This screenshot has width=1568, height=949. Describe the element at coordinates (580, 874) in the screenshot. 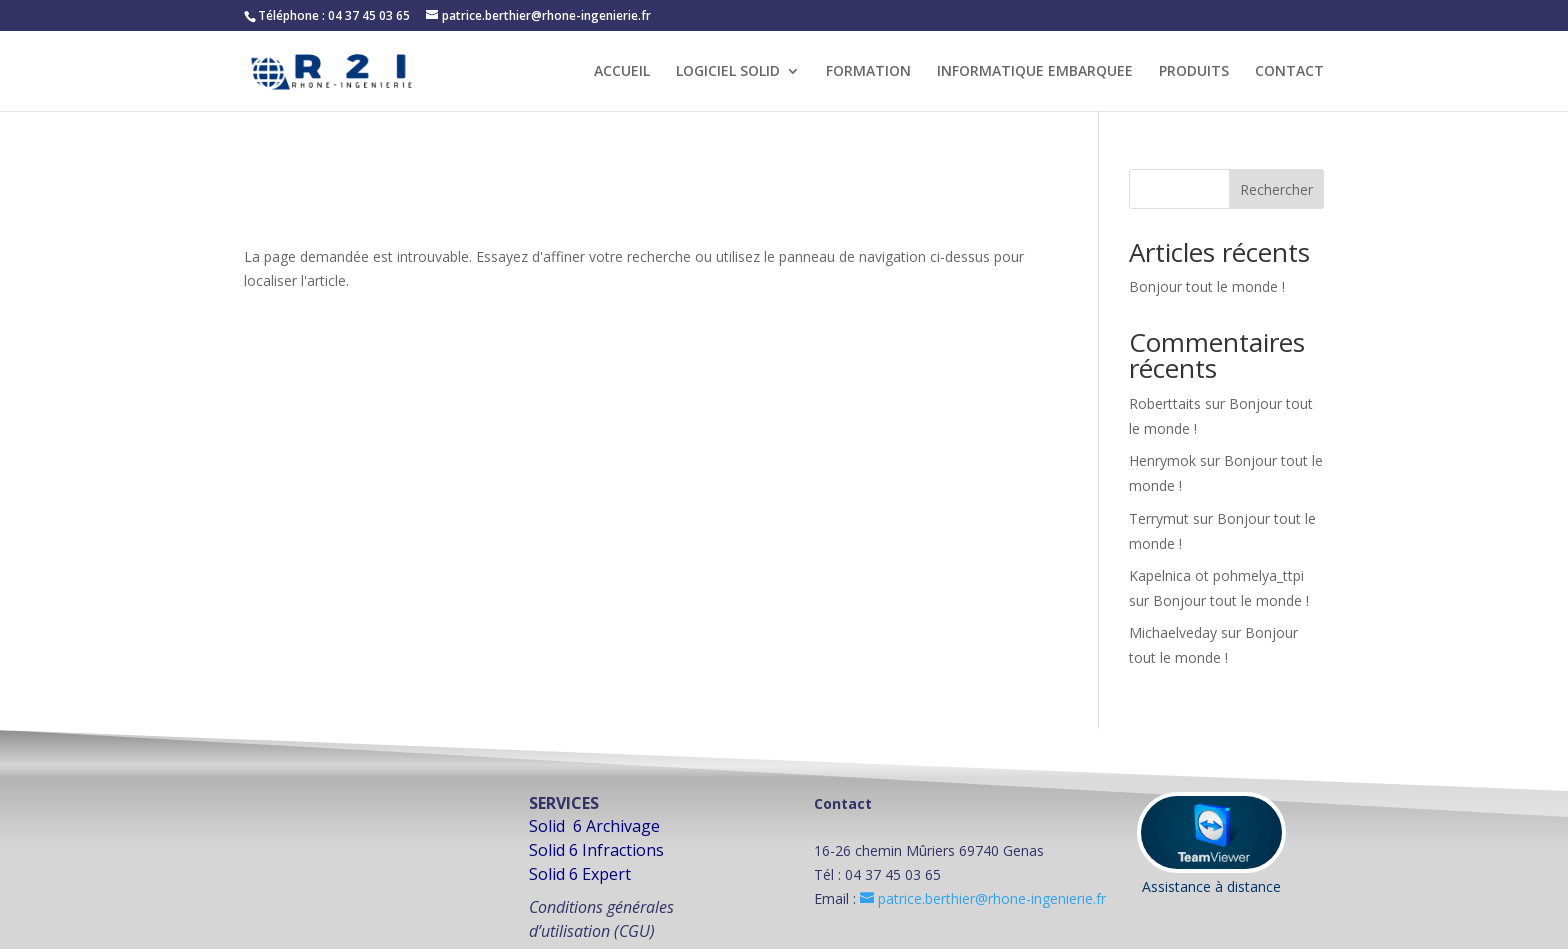

I see `Solid 6 Expert` at that location.